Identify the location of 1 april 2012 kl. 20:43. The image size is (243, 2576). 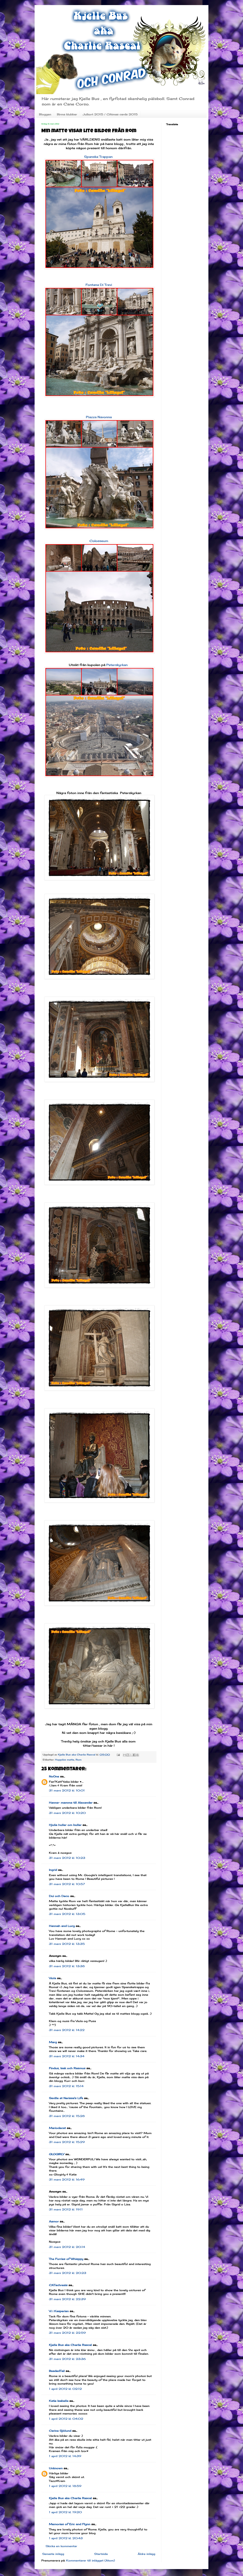
(66, 2538).